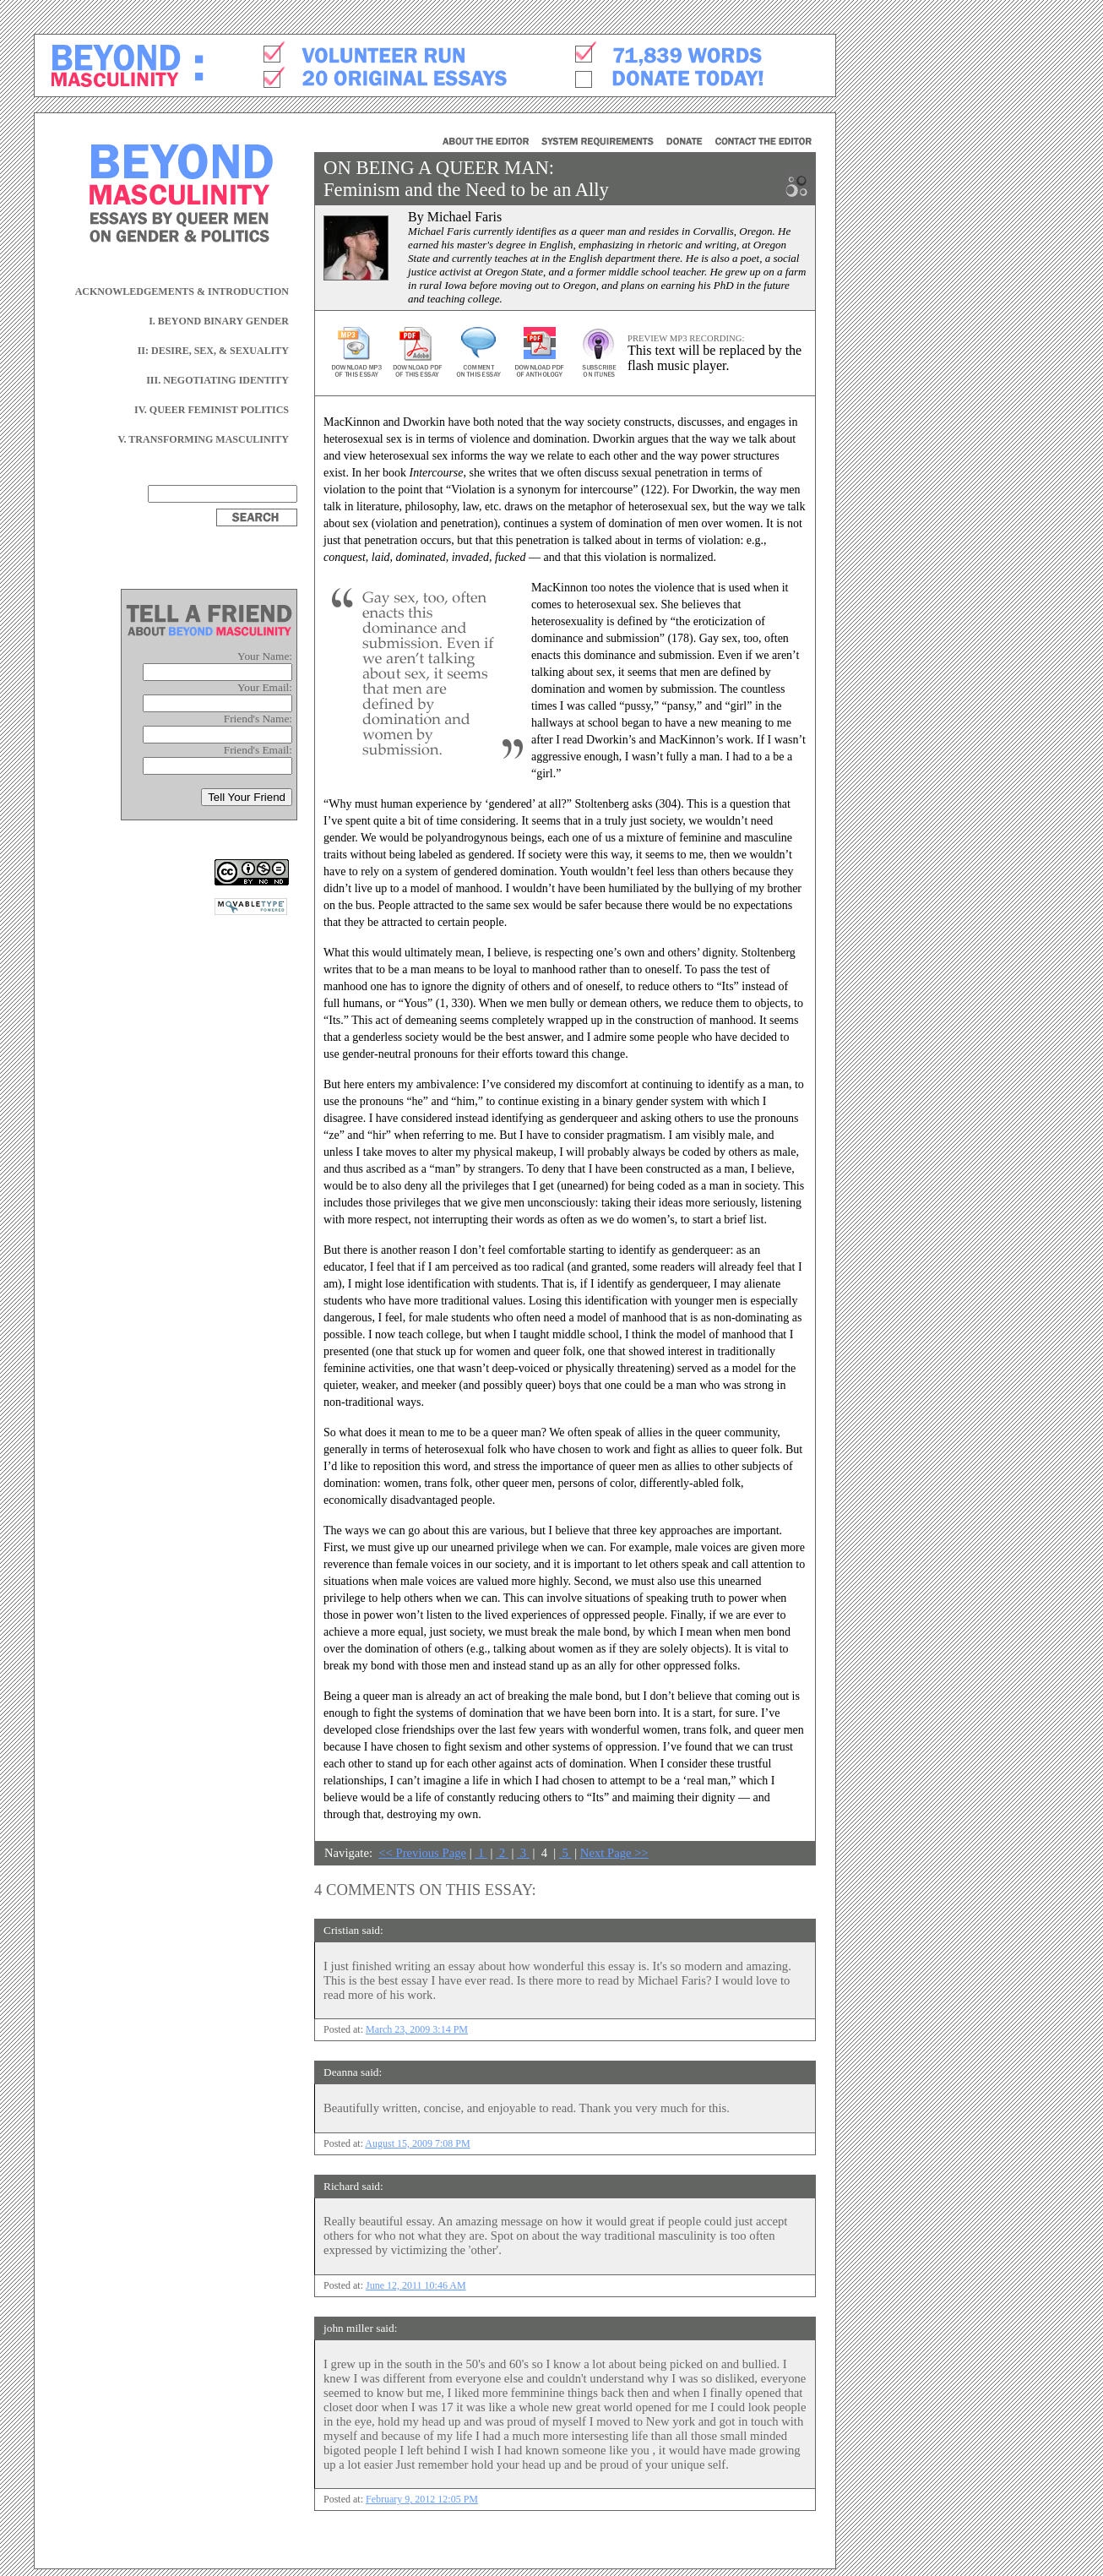 Image resolution: width=1103 pixels, height=2576 pixels. I want to click on February 9, 2012 12:05 PM, so click(422, 2499).